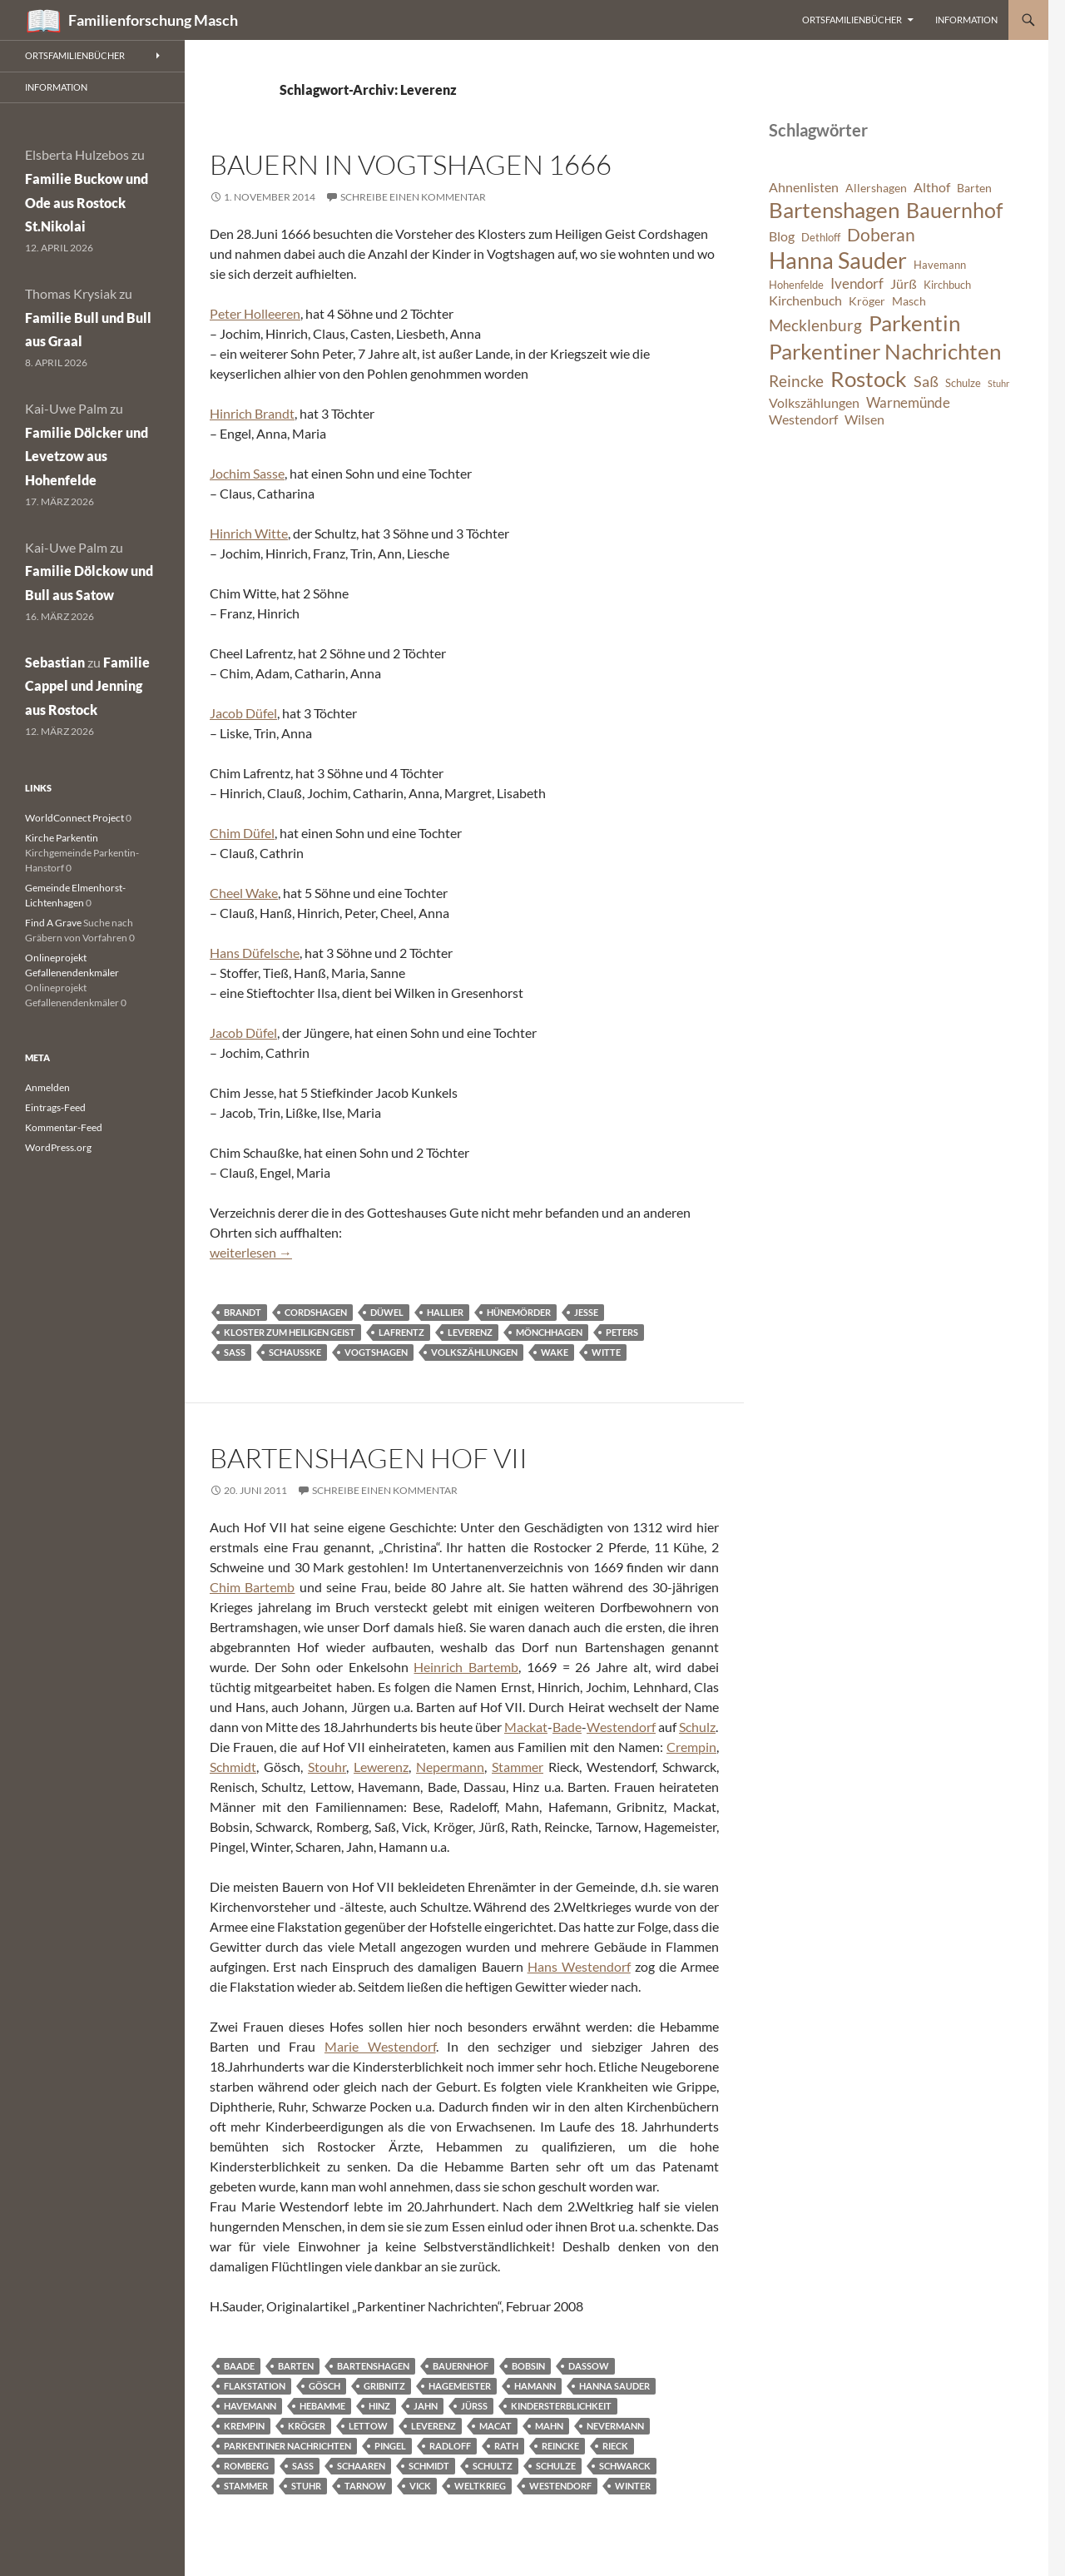  I want to click on Nepermann, so click(450, 1766).